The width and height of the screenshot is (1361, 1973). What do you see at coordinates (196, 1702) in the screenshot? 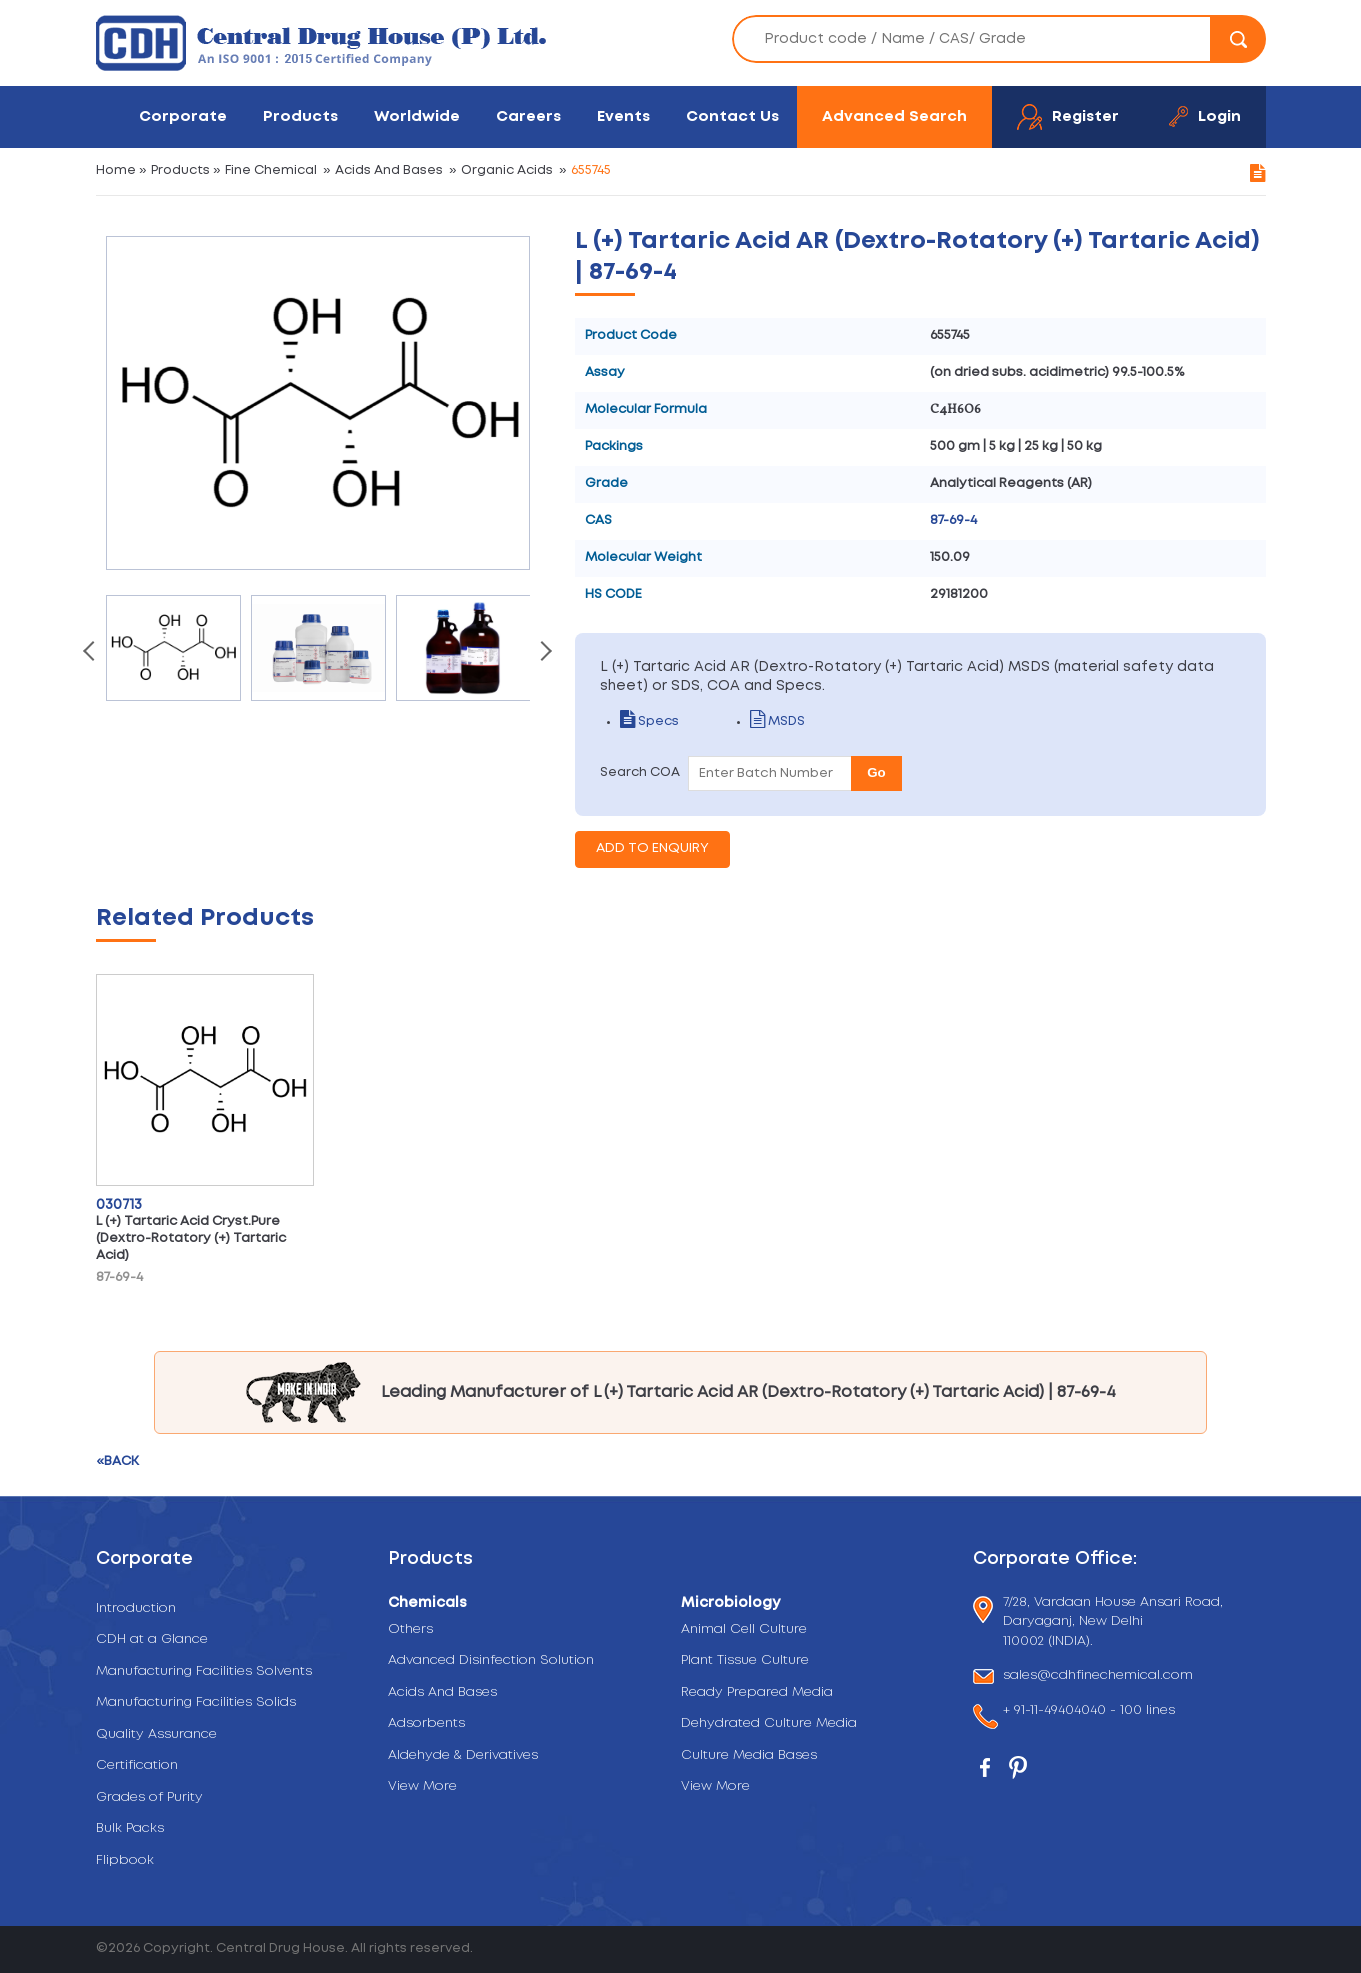
I see `Manufacturing Facilities Solids` at bounding box center [196, 1702].